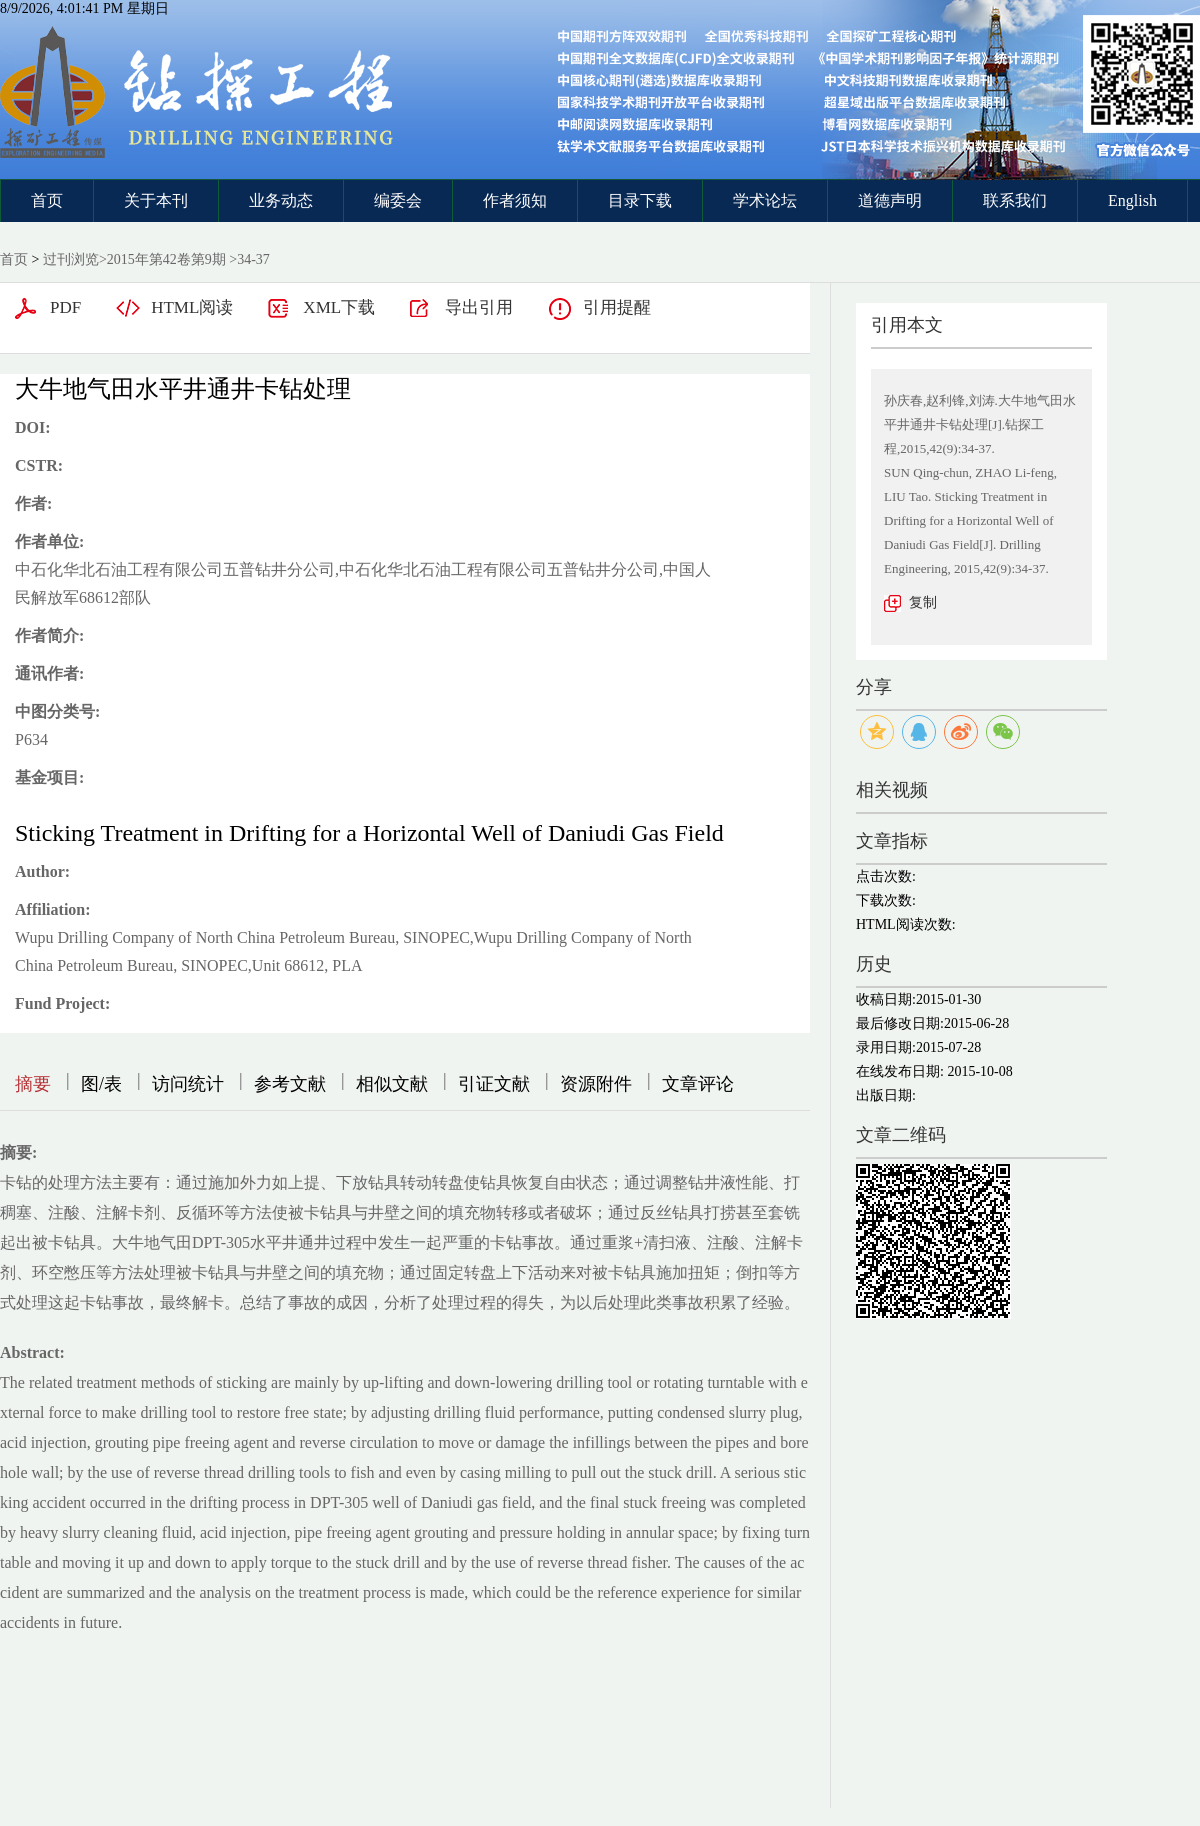 The height and width of the screenshot is (1826, 1200). Describe the element at coordinates (166, 259) in the screenshot. I see `2015年第42卷第9期` at that location.